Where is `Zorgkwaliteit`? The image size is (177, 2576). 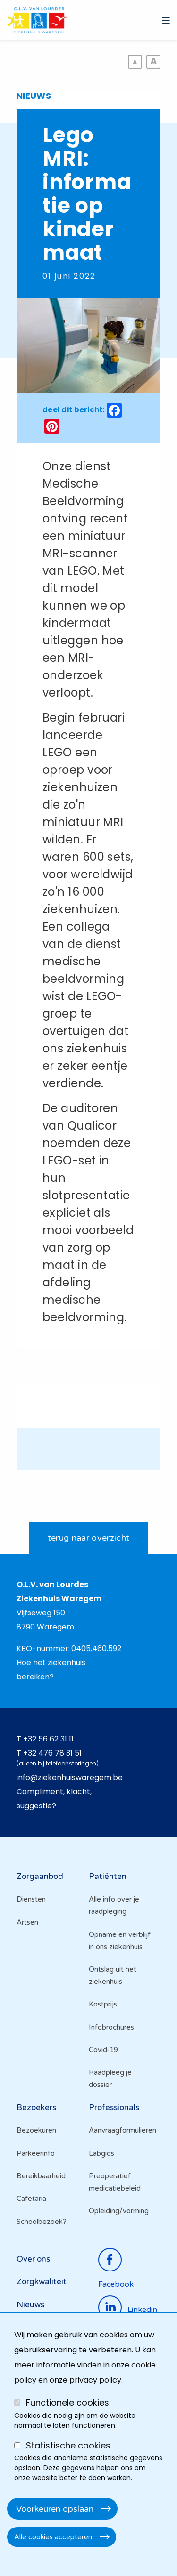 Zorgkwaliteit is located at coordinates (42, 2282).